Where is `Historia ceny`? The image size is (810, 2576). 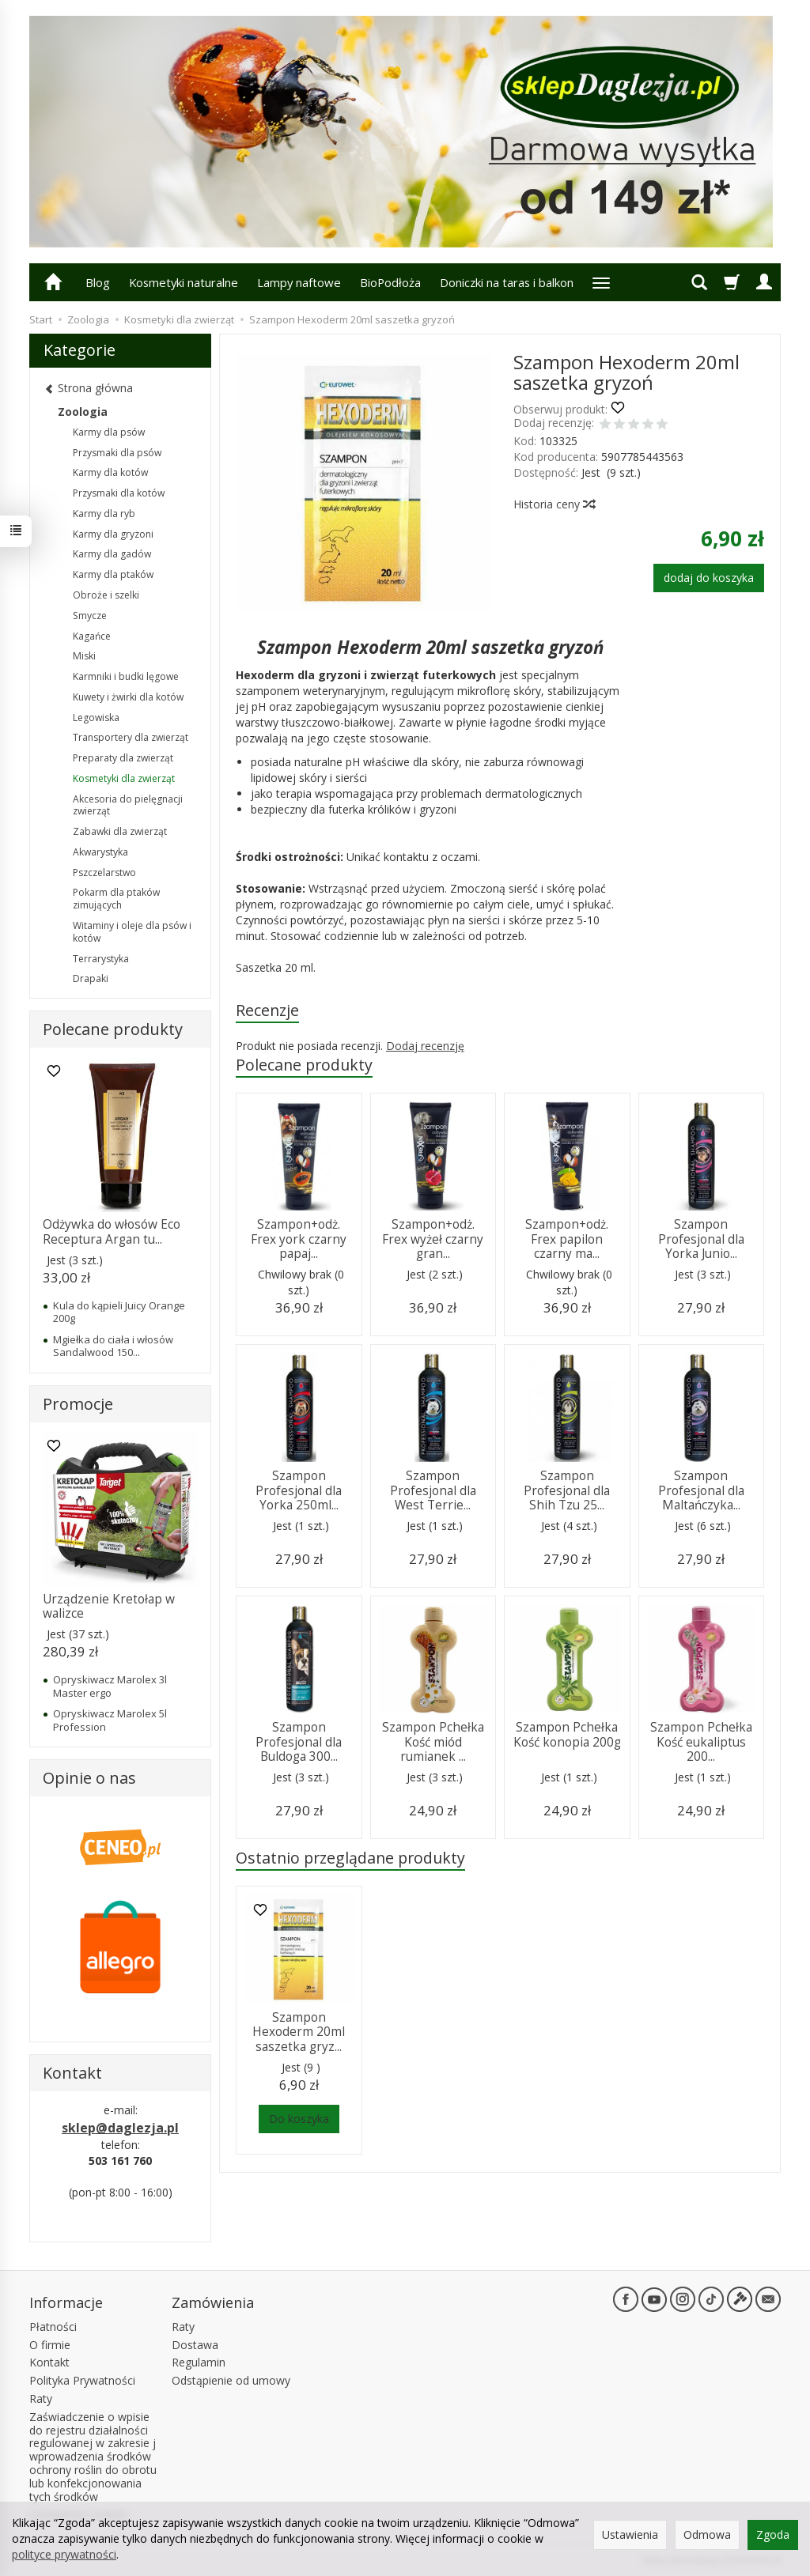 Historia ceny is located at coordinates (553, 504).